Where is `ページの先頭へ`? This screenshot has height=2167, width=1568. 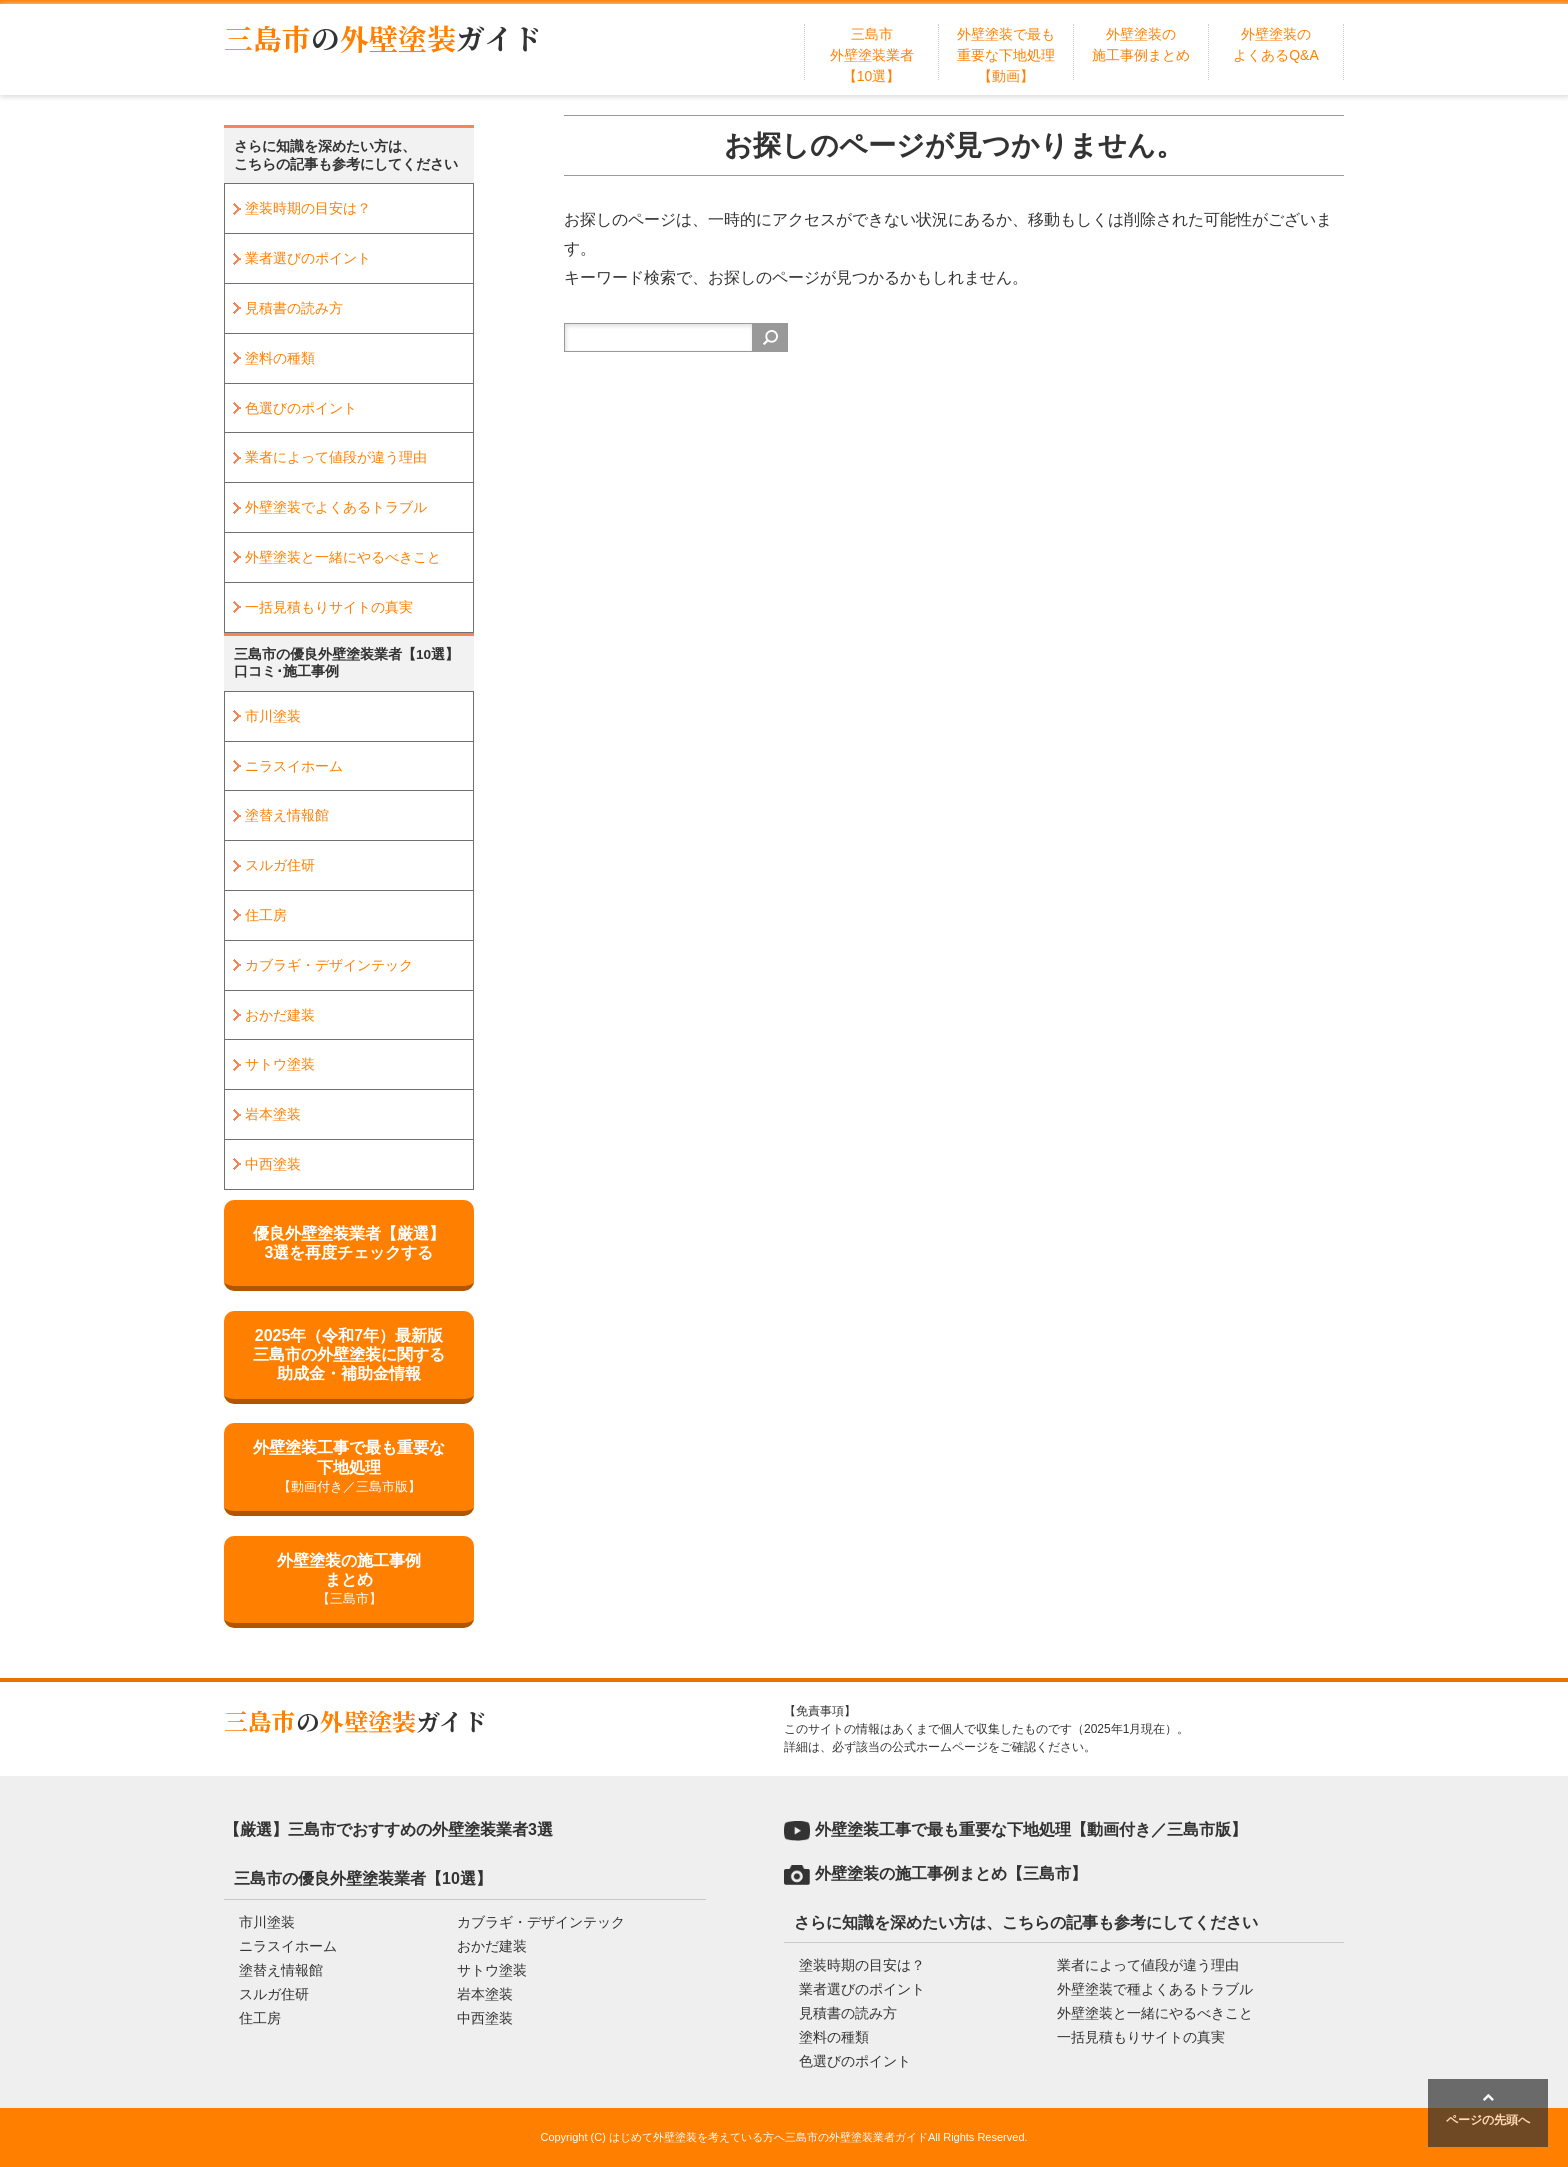 ページの先頭へ is located at coordinates (1488, 2109).